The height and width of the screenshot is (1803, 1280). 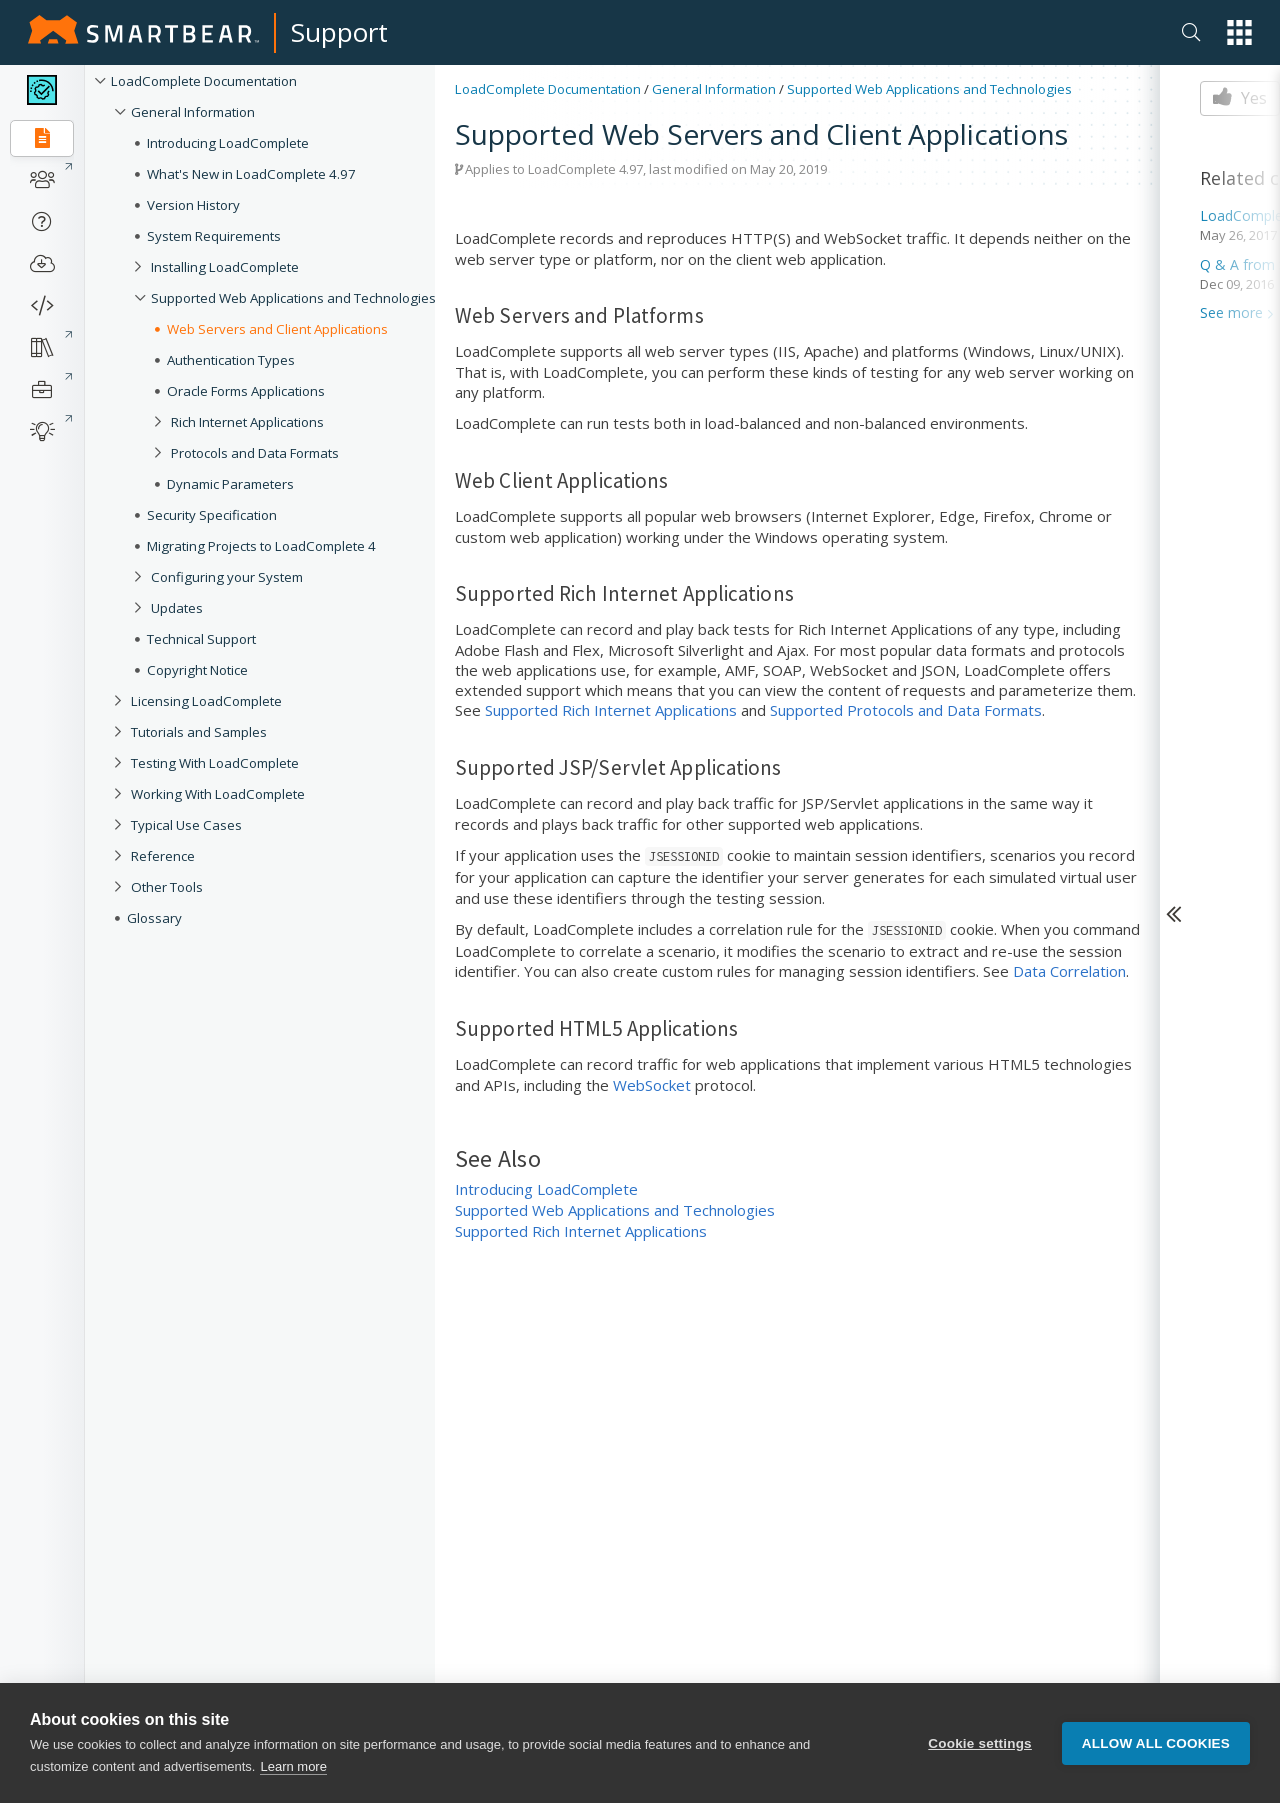 What do you see at coordinates (225, 267) in the screenshot?
I see `Installing LoadComplete` at bounding box center [225, 267].